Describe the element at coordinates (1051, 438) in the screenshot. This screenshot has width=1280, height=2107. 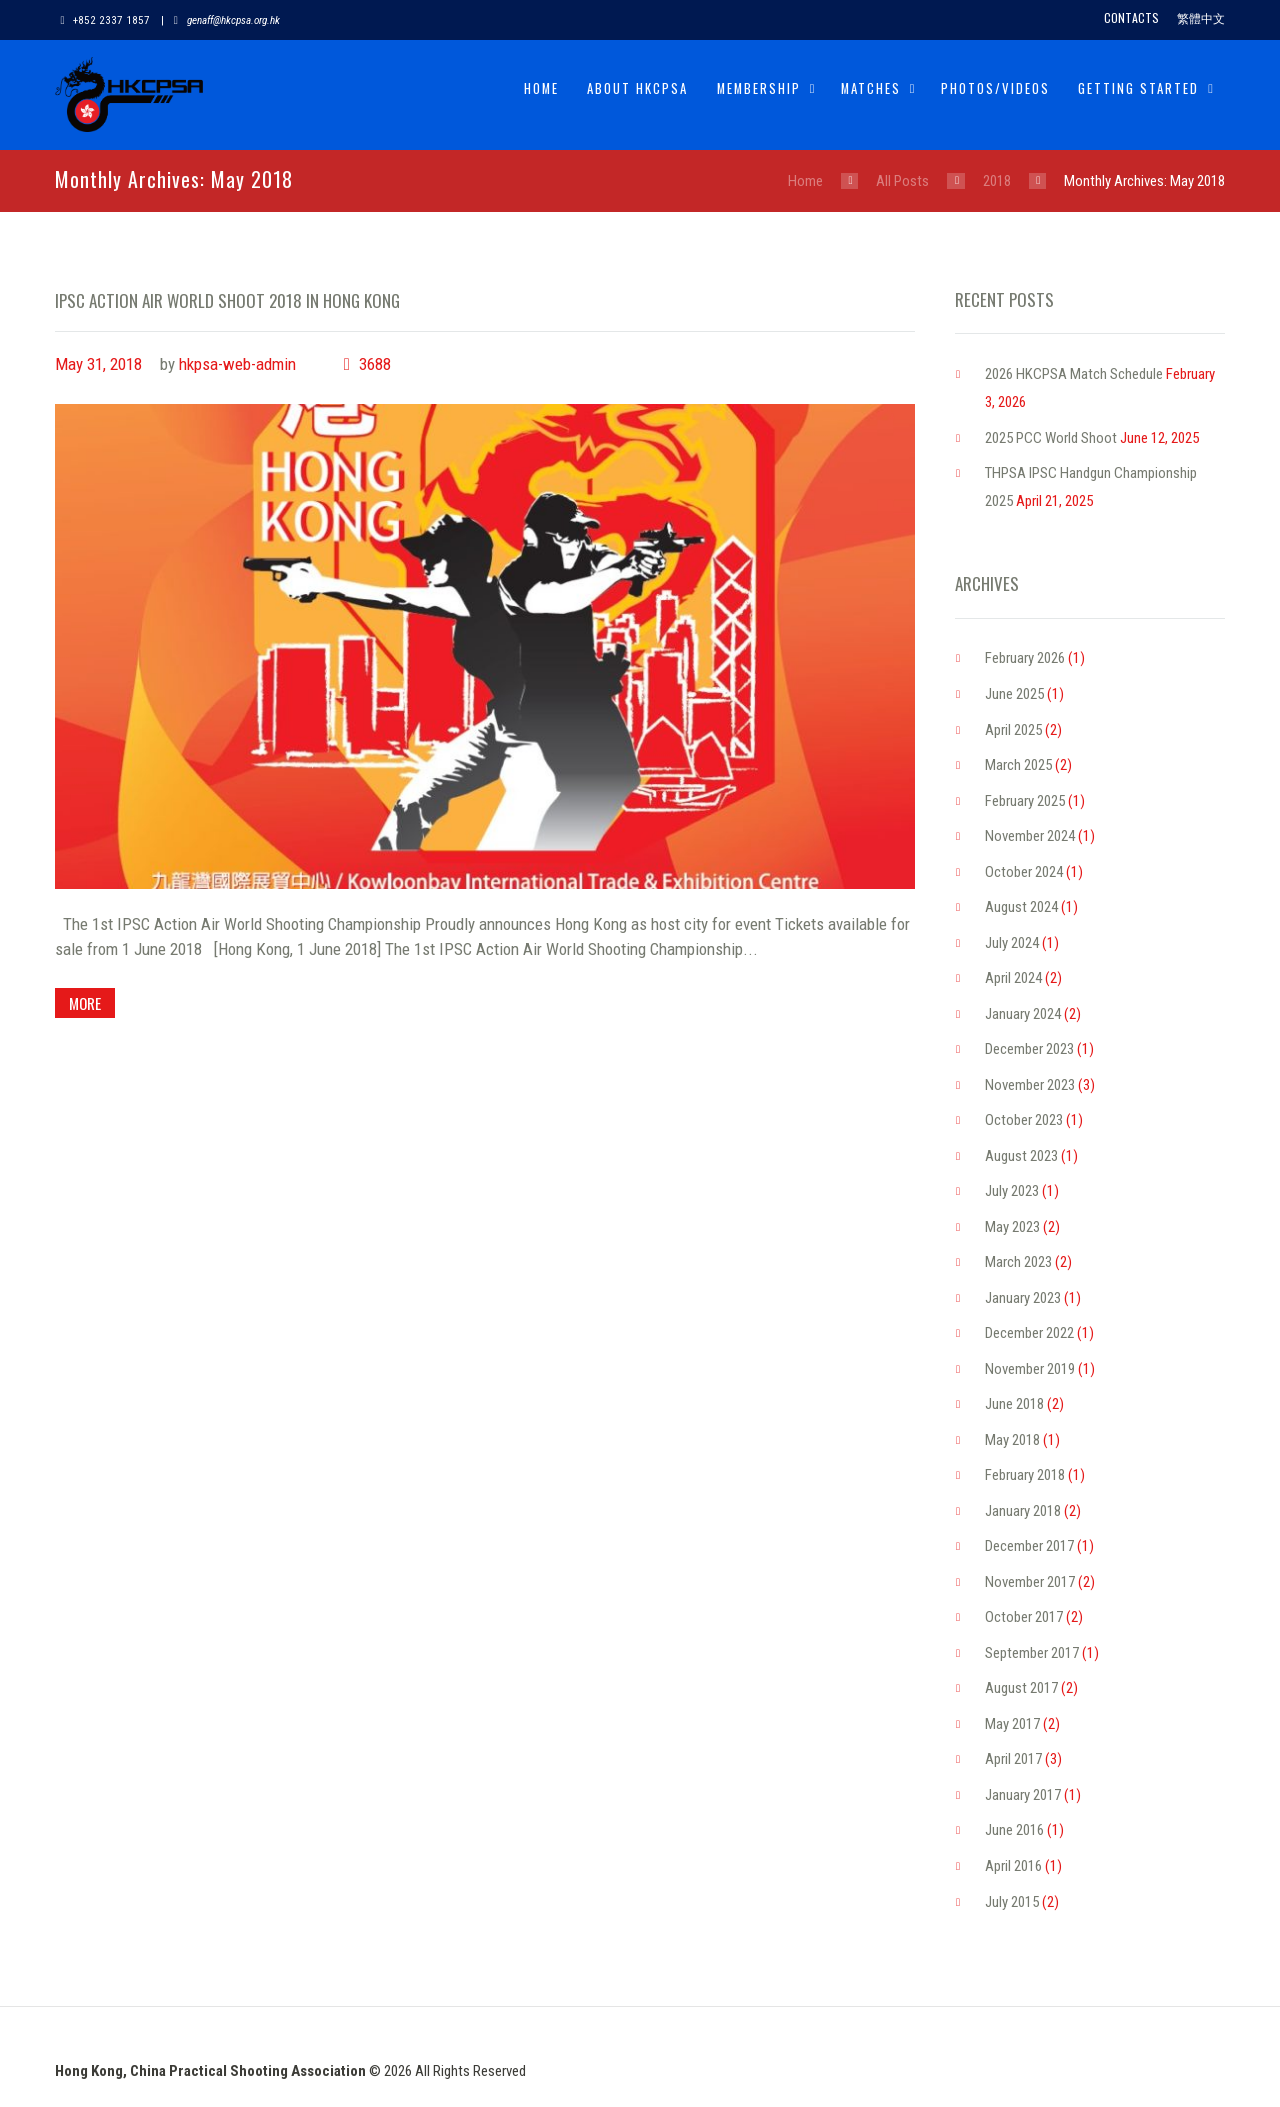
I see `2025 PCC World Shoot` at that location.